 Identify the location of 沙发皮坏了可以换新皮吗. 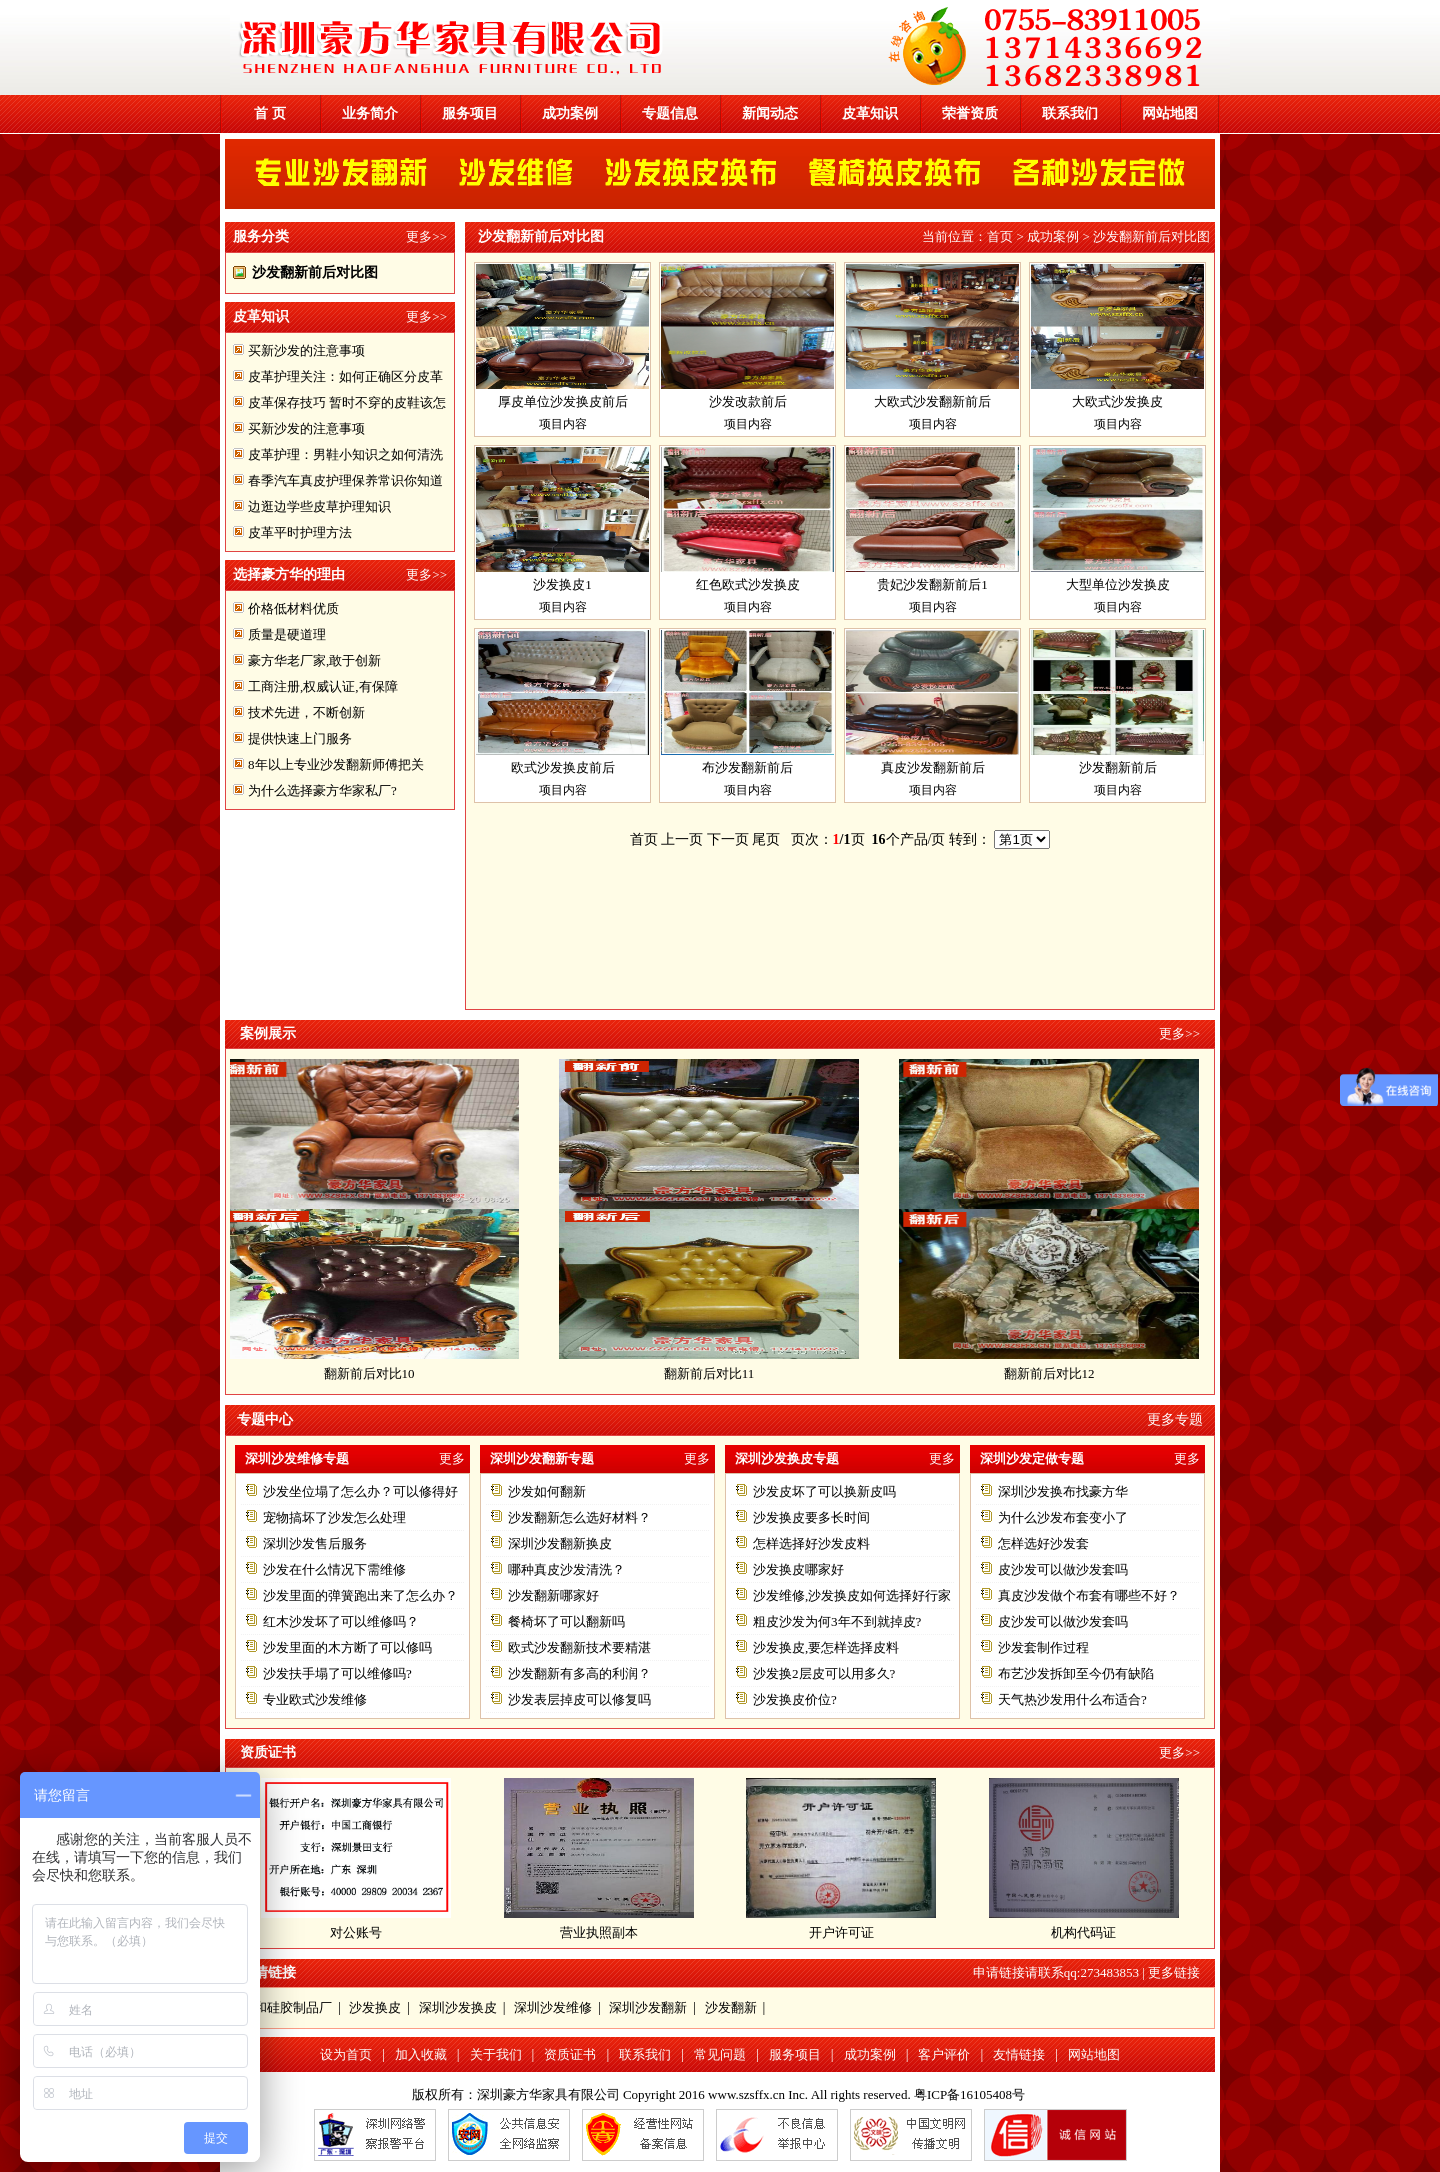
(824, 1491).